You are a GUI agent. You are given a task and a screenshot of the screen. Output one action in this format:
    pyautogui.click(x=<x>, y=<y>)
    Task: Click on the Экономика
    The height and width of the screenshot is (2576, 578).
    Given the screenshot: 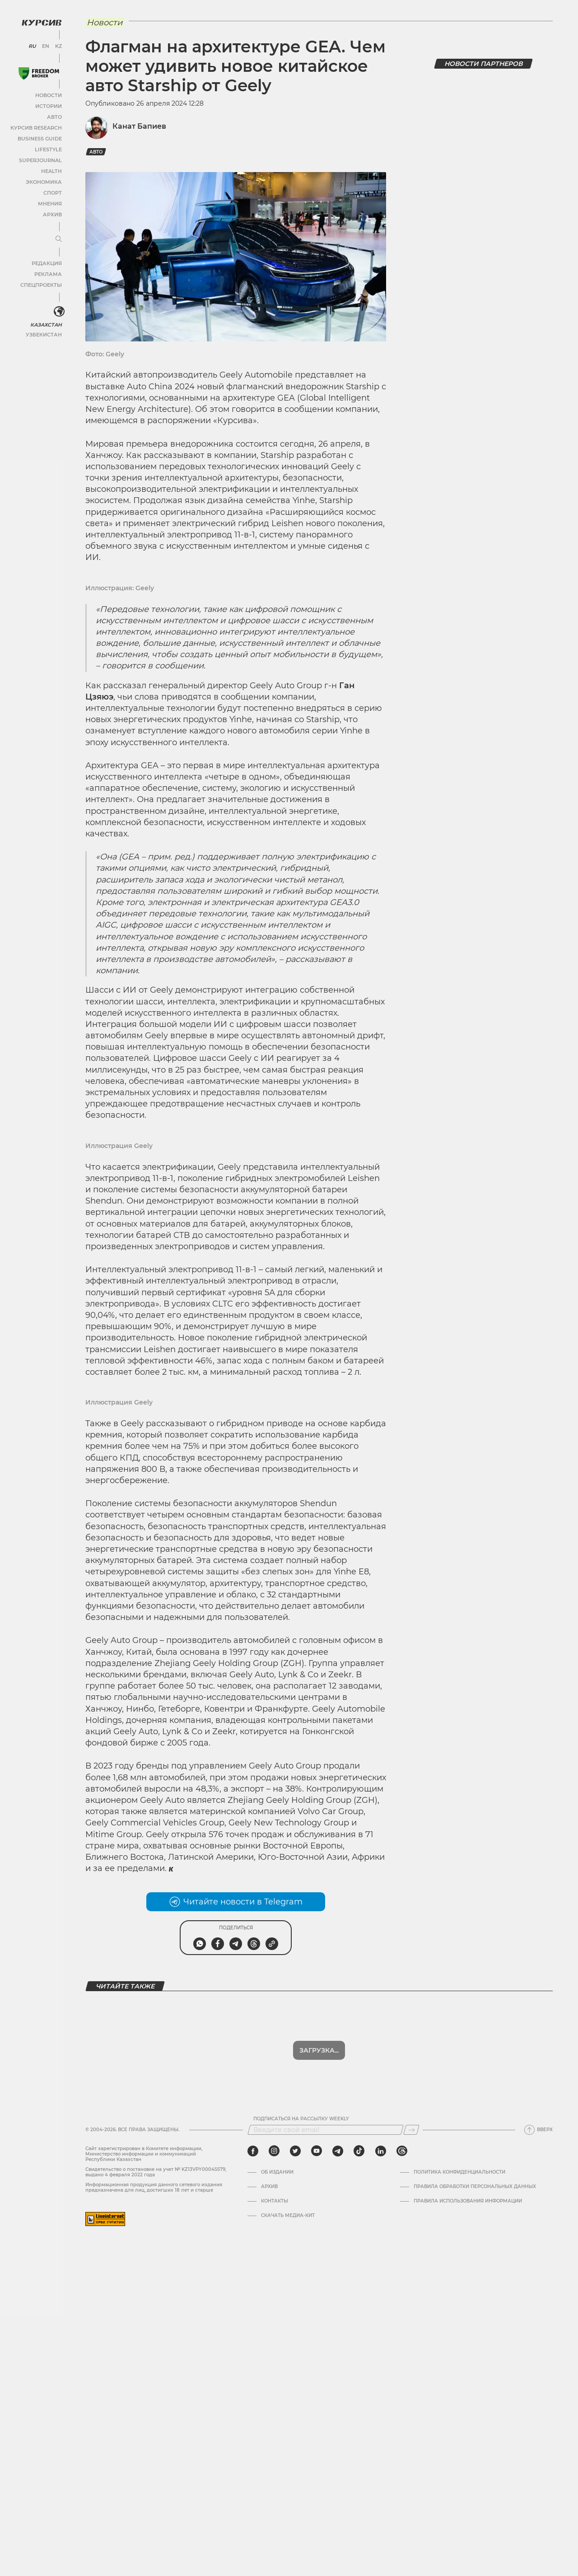 What is the action you would take?
    pyautogui.click(x=44, y=181)
    